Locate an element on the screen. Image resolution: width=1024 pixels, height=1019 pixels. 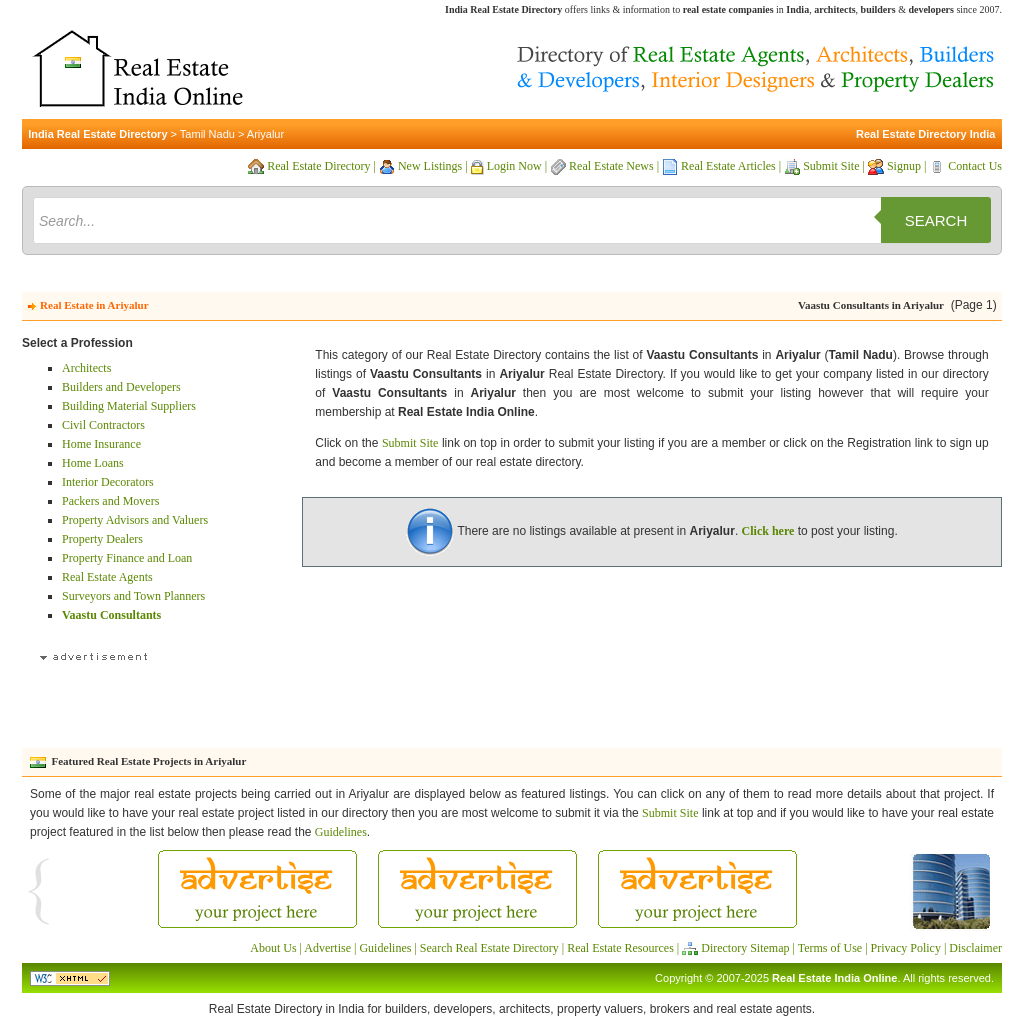
About Us is located at coordinates (273, 948).